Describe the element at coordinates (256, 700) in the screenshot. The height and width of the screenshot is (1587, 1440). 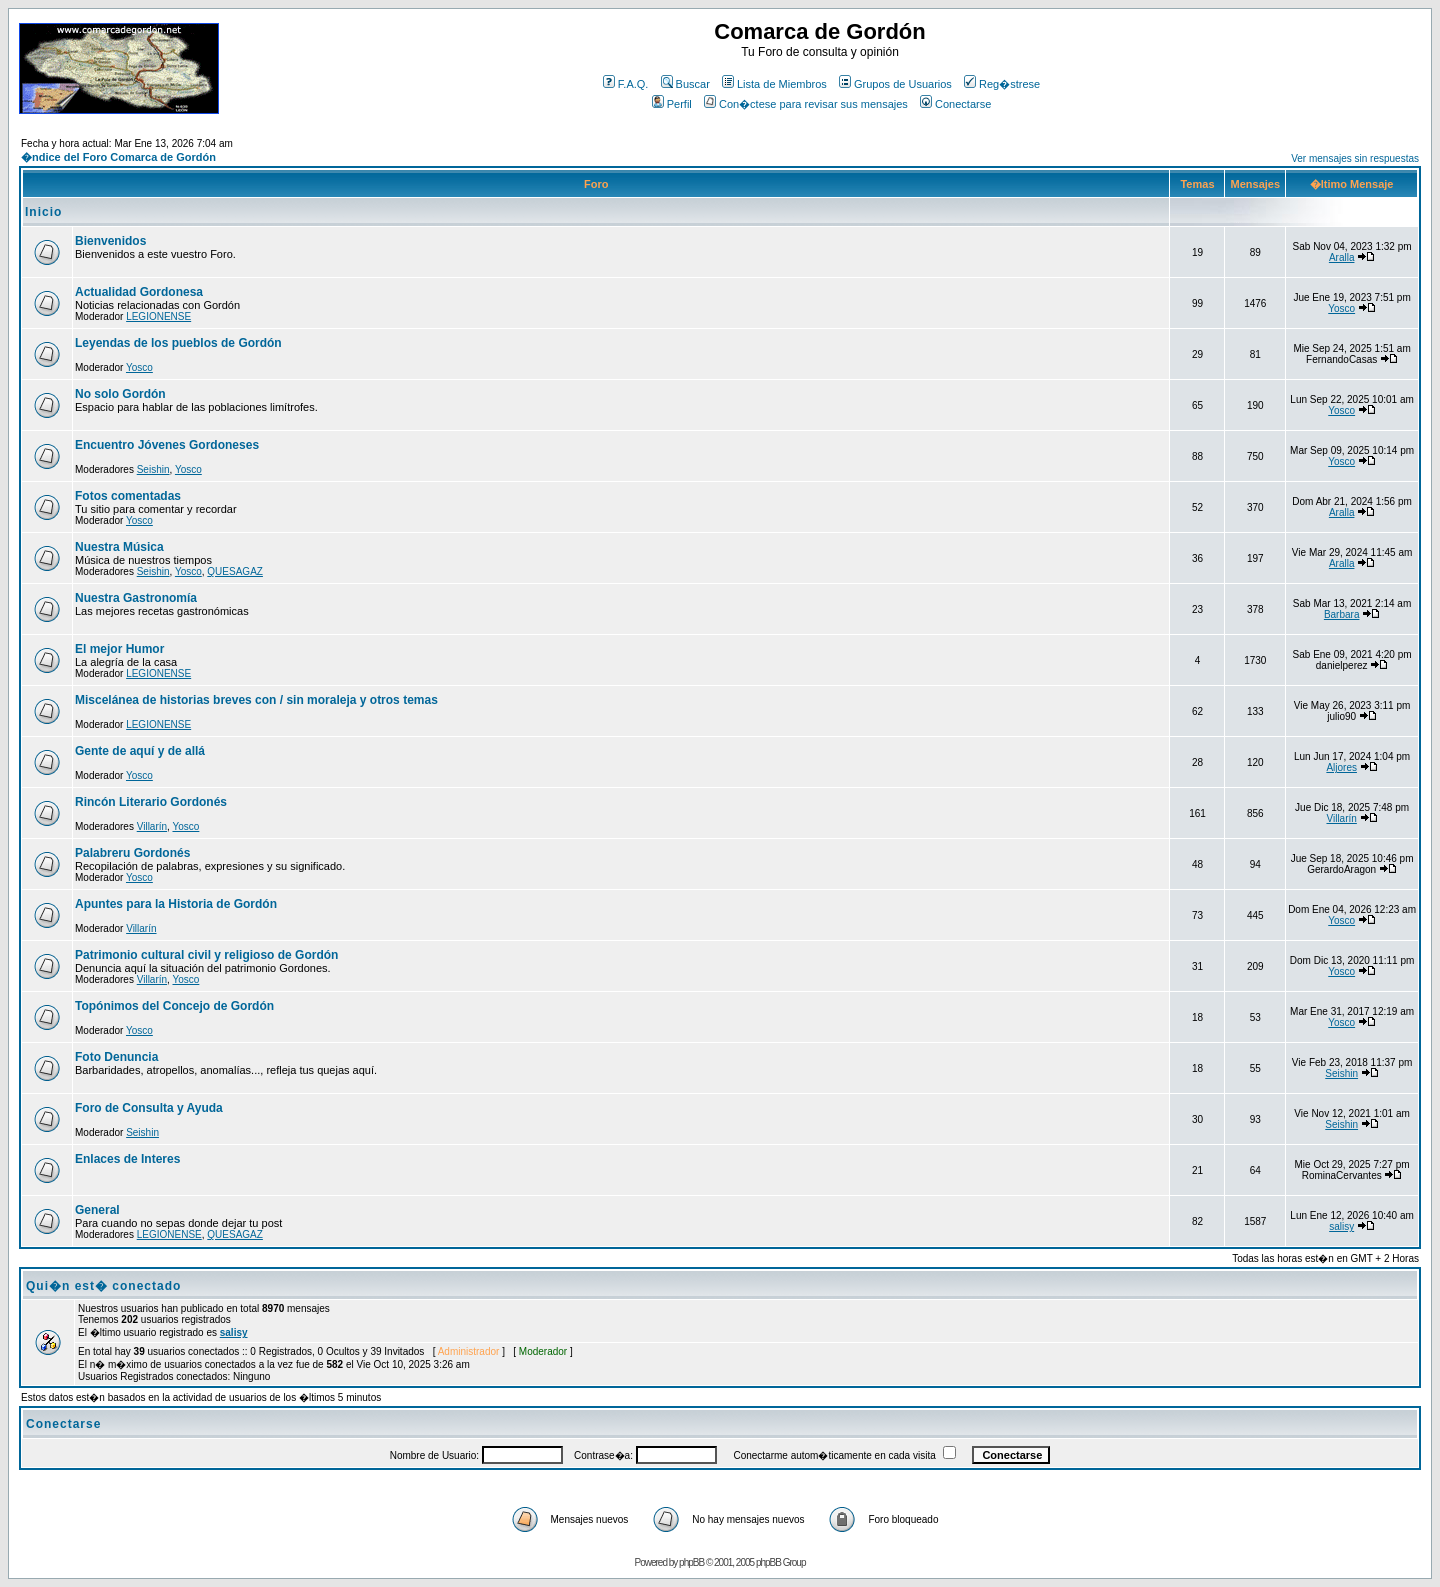
I see `Miscelánea de historias breves con / sin moraleja y otros temas` at that location.